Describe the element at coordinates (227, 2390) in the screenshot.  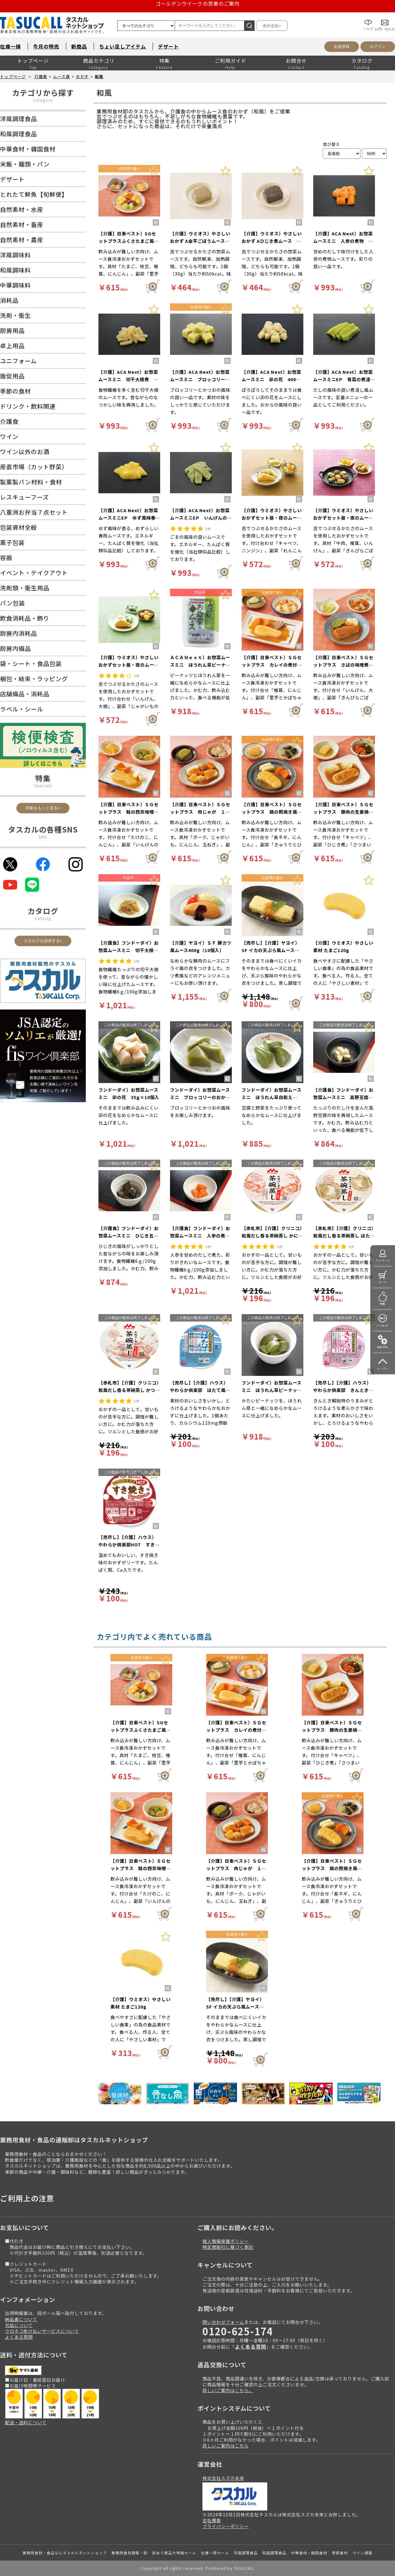
I see `詳しいご案内はこちら。` at that location.